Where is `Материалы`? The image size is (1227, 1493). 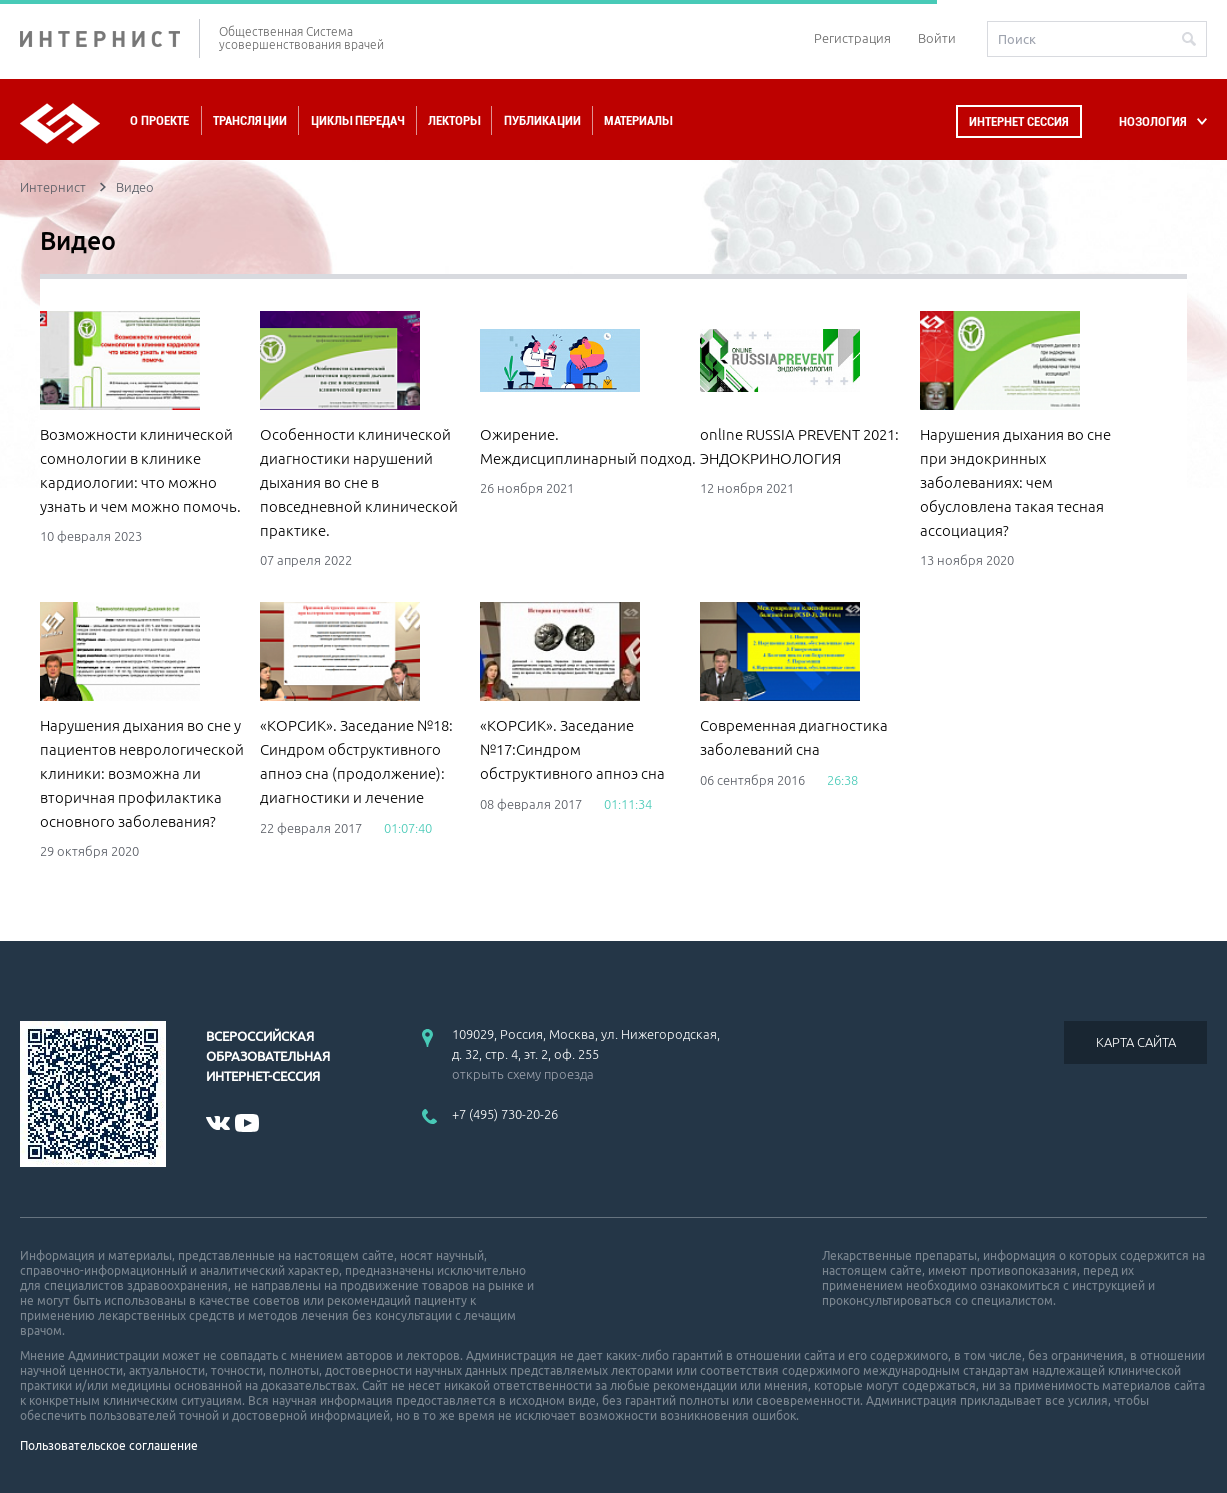
Материалы is located at coordinates (638, 120).